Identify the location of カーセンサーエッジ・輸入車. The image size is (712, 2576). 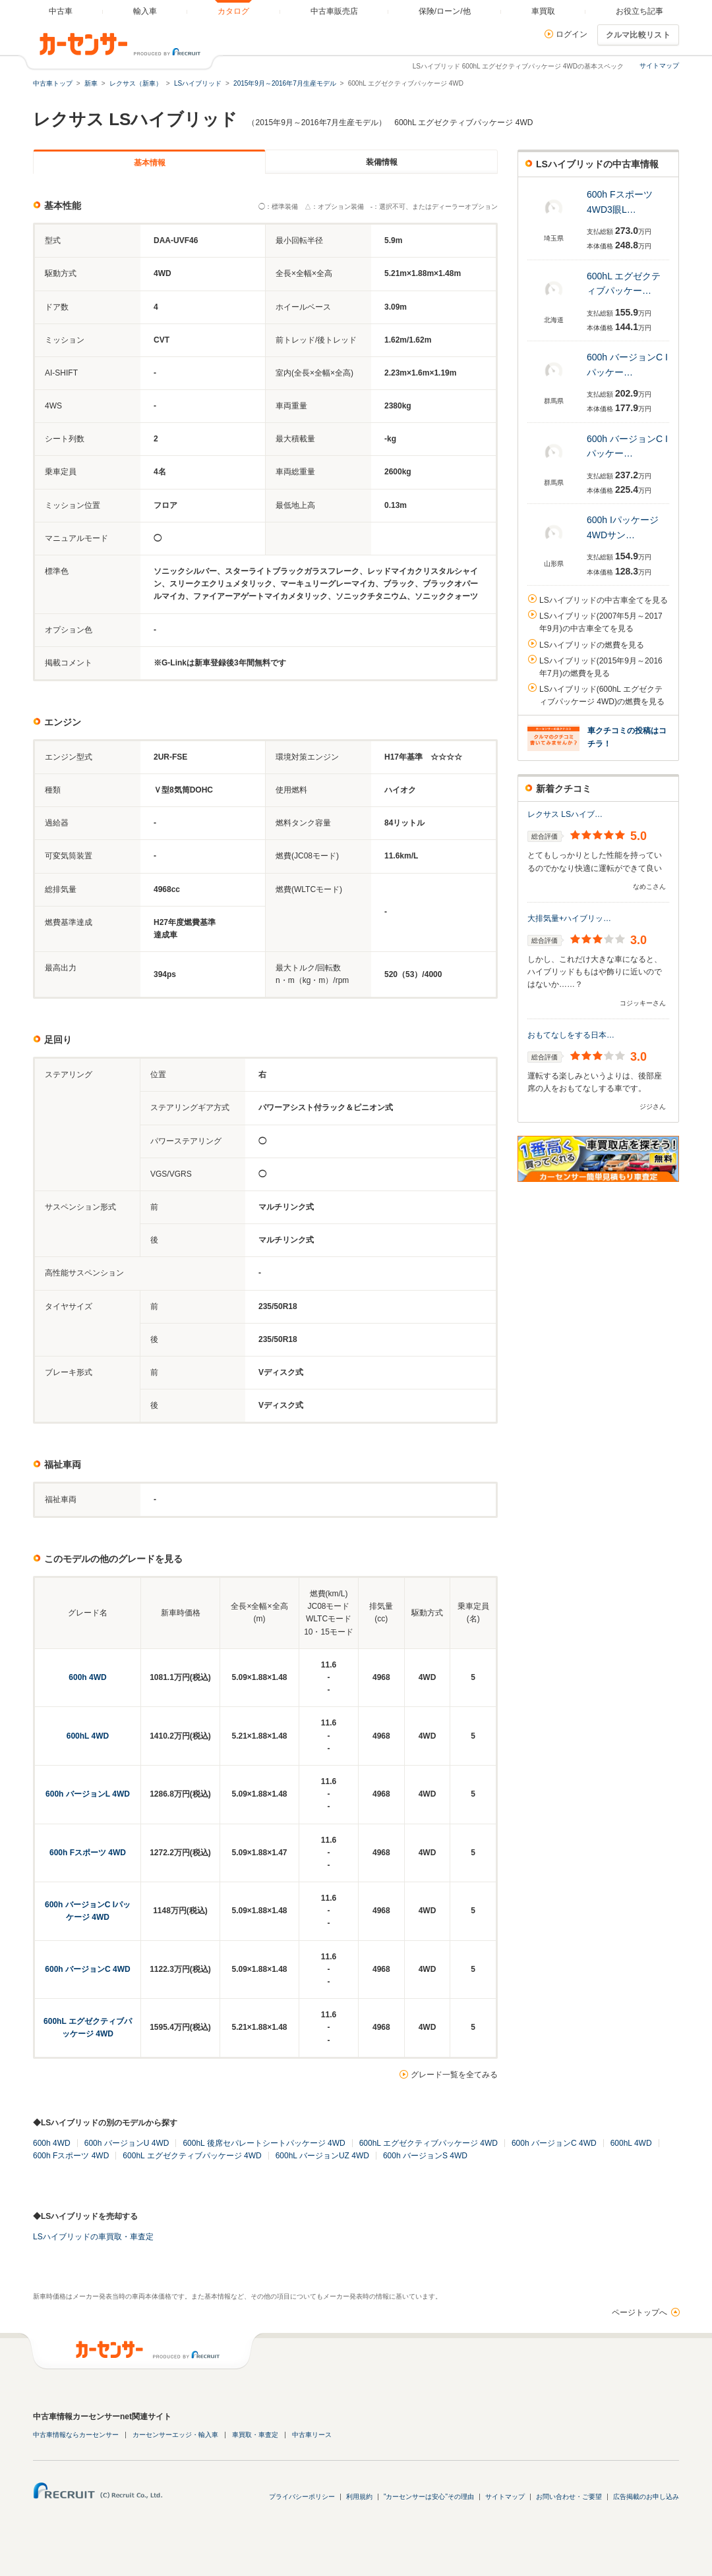
(175, 2434).